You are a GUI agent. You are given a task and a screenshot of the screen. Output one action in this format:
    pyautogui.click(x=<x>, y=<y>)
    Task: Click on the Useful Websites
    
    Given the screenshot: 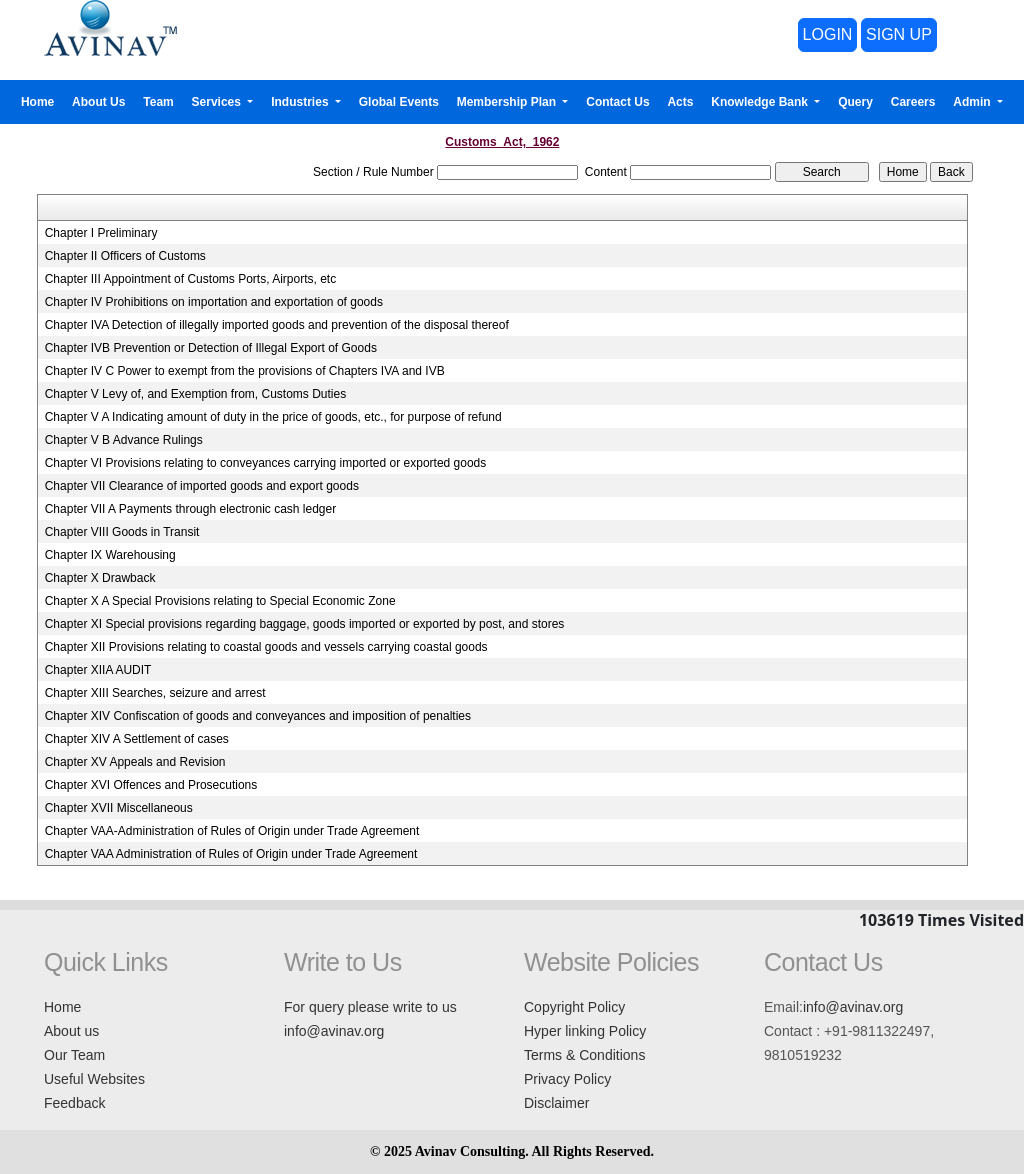 What is the action you would take?
    pyautogui.click(x=94, y=1079)
    